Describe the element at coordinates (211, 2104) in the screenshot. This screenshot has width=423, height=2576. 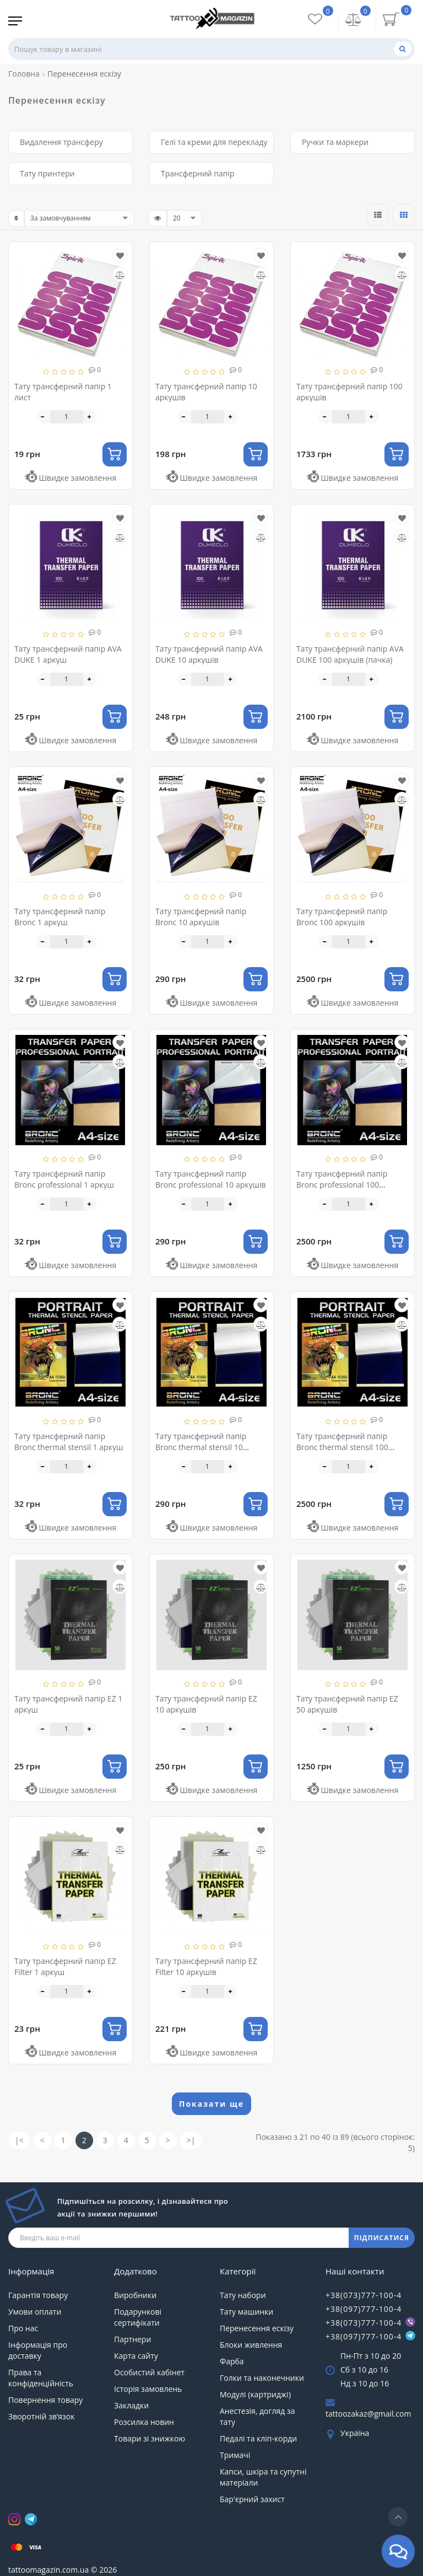
I see `Показати ще` at that location.